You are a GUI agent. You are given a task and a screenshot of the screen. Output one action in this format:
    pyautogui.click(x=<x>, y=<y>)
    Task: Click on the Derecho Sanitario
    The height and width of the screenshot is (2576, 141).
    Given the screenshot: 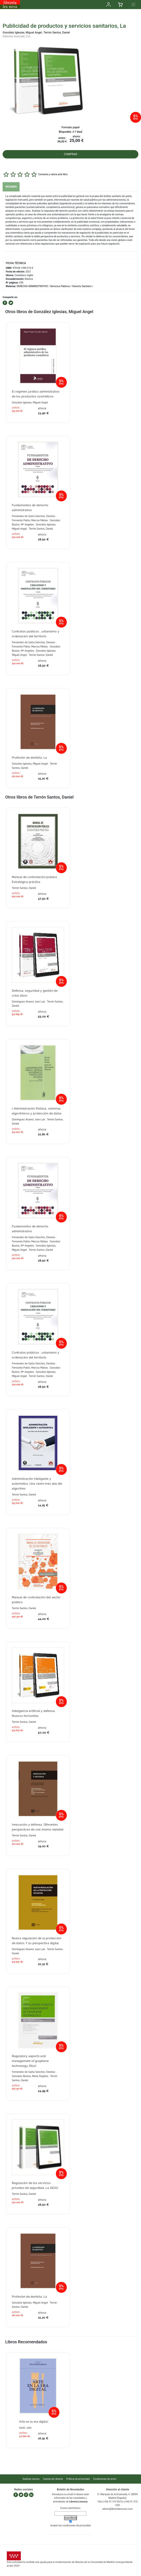 What is the action you would take?
    pyautogui.click(x=82, y=286)
    